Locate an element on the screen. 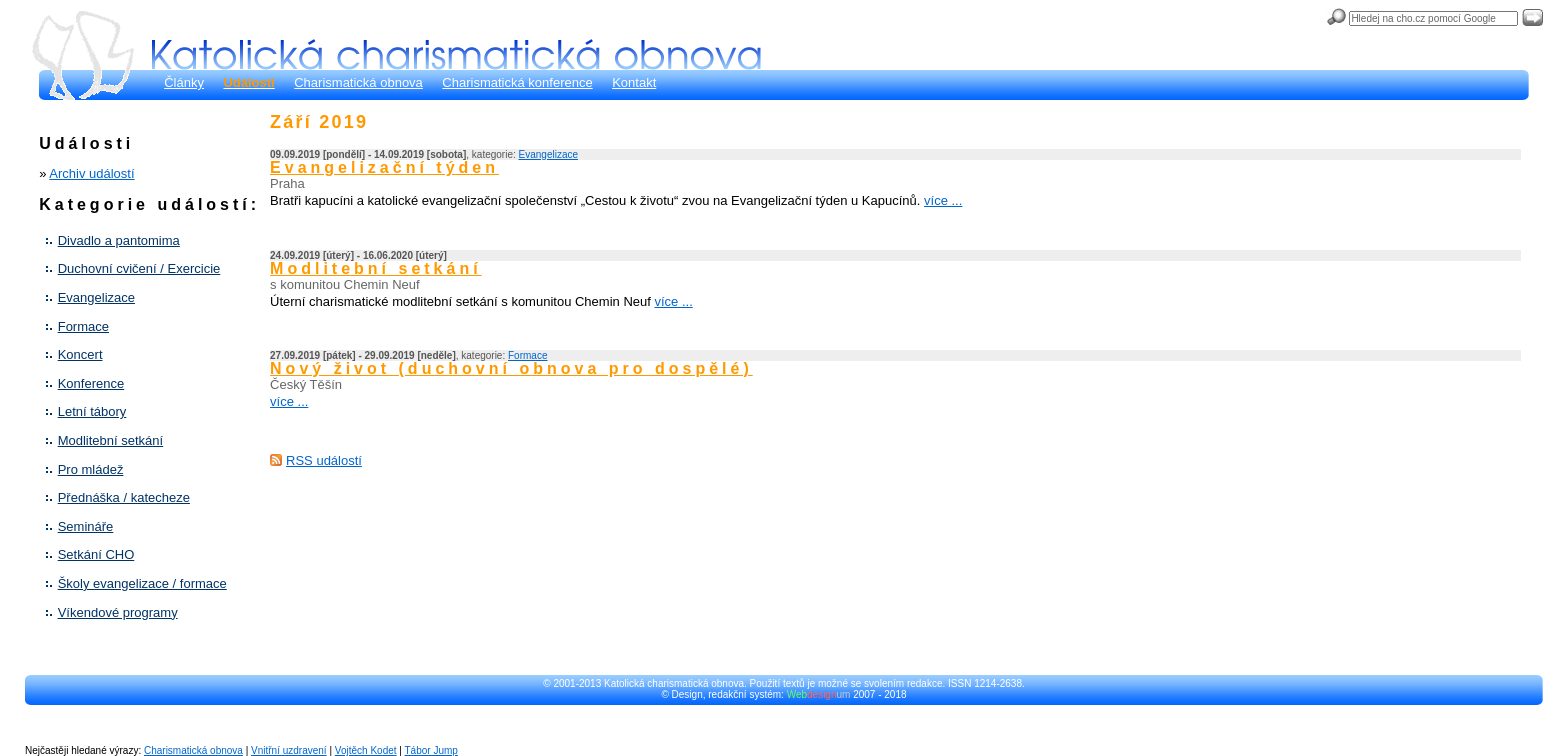  Přednáška / katecheze is located at coordinates (124, 497).